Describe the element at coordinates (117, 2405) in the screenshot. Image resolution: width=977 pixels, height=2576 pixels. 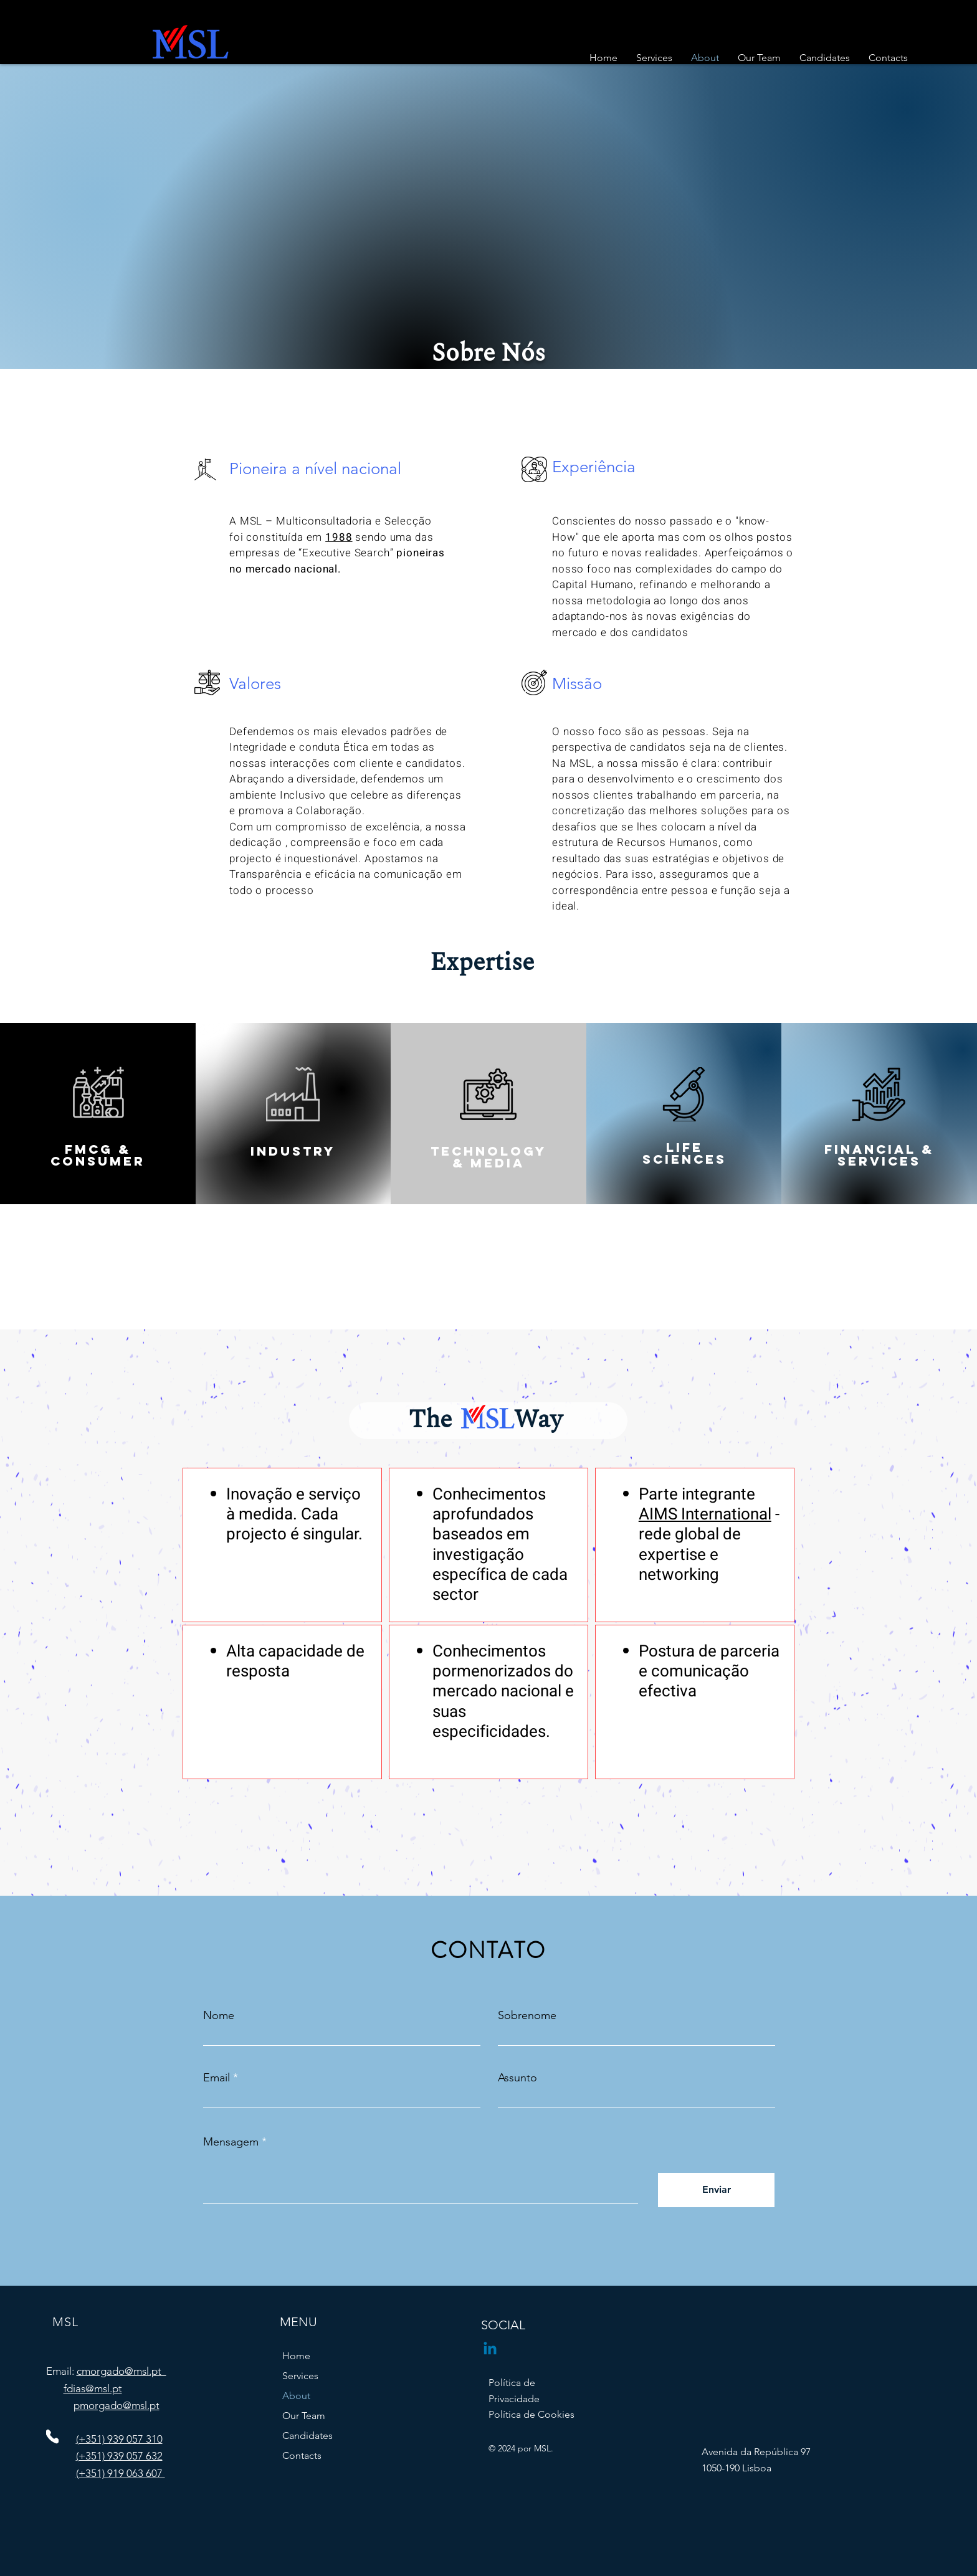
I see `pmorgado@msl.pt` at that location.